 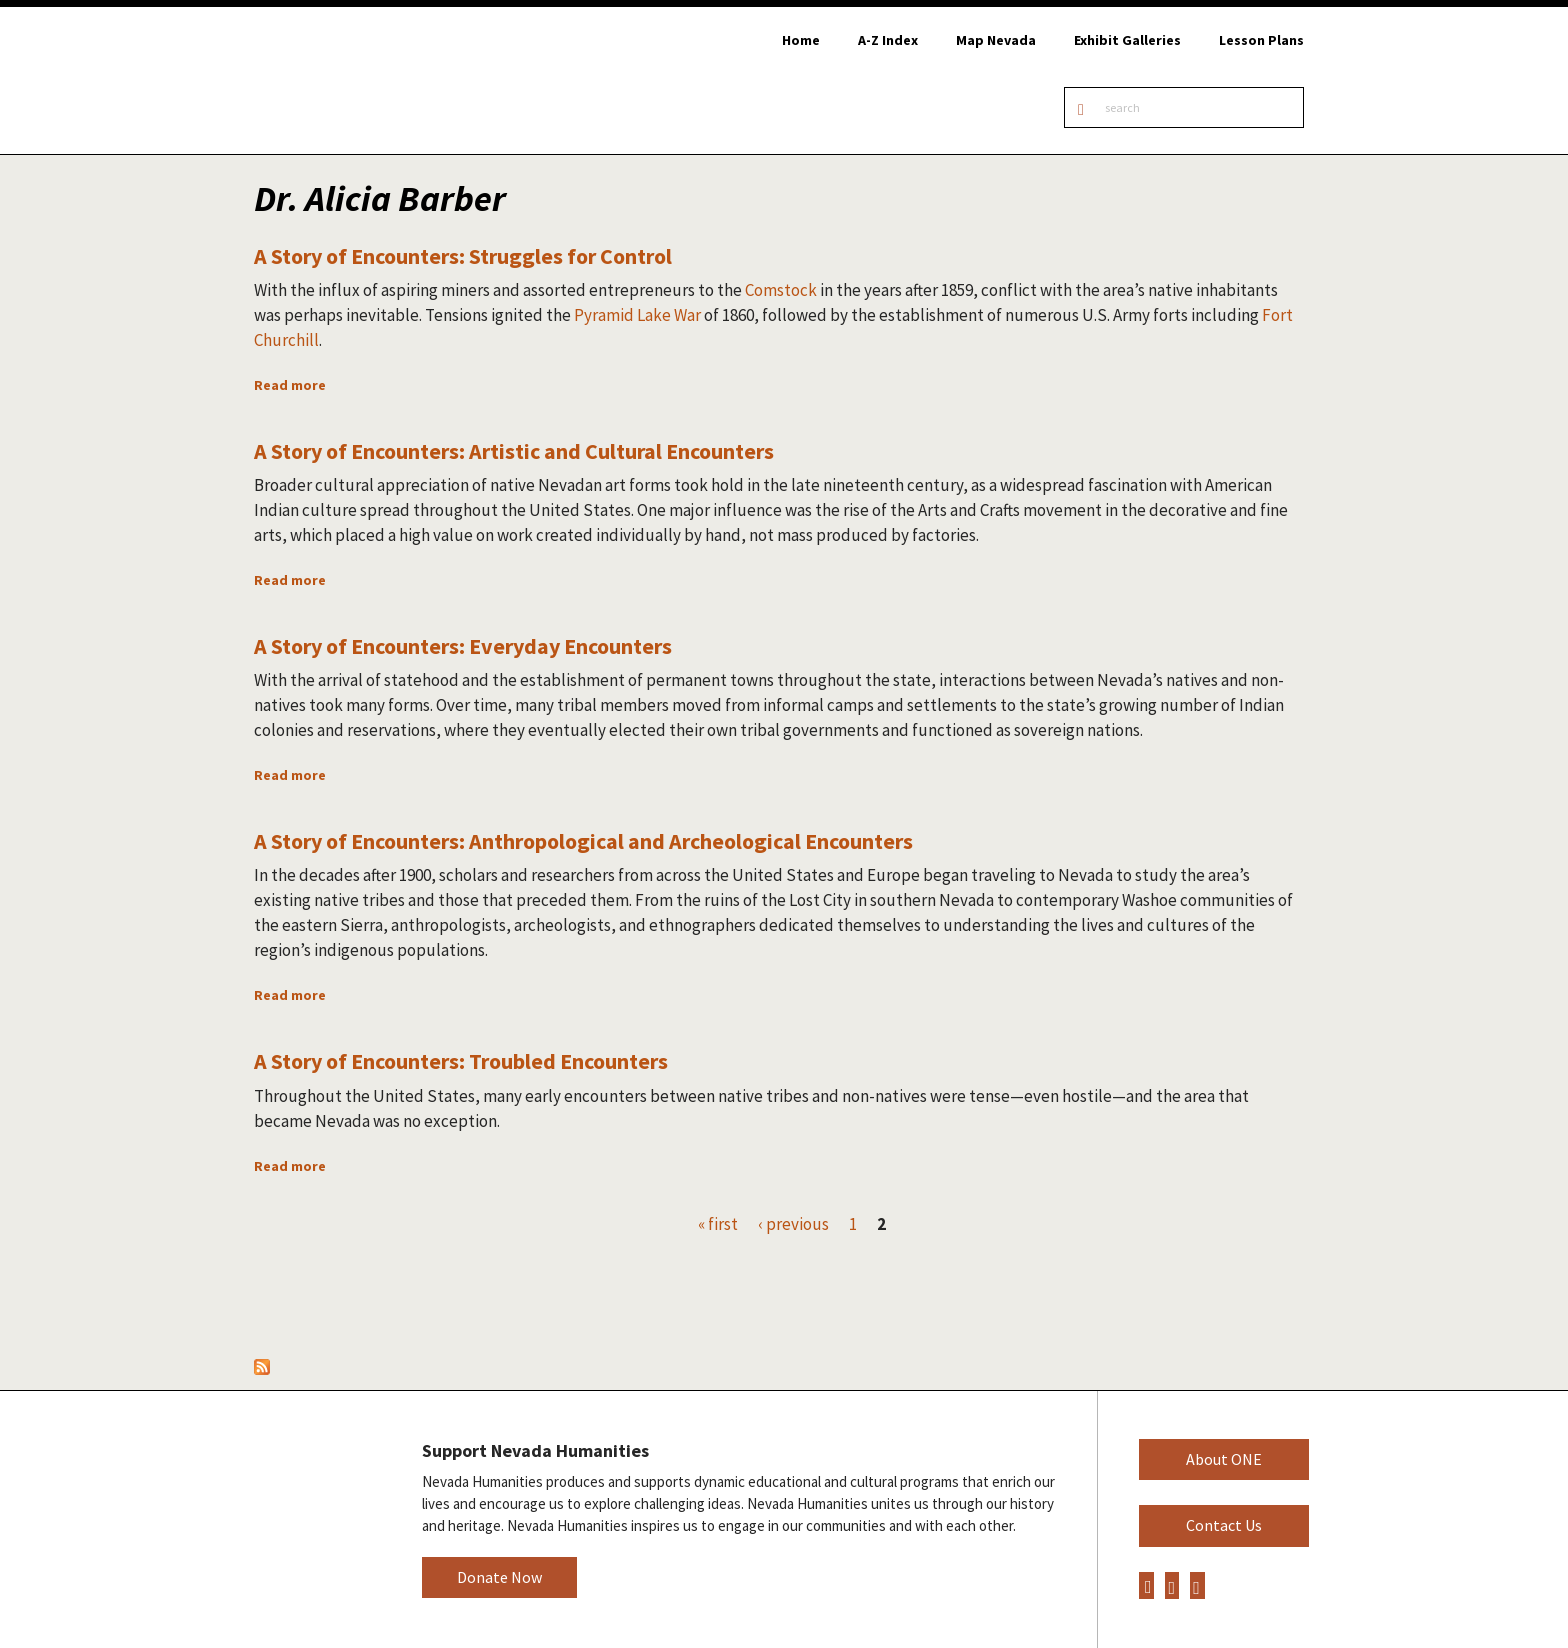 I want to click on A-Z Index, so click(x=888, y=40).